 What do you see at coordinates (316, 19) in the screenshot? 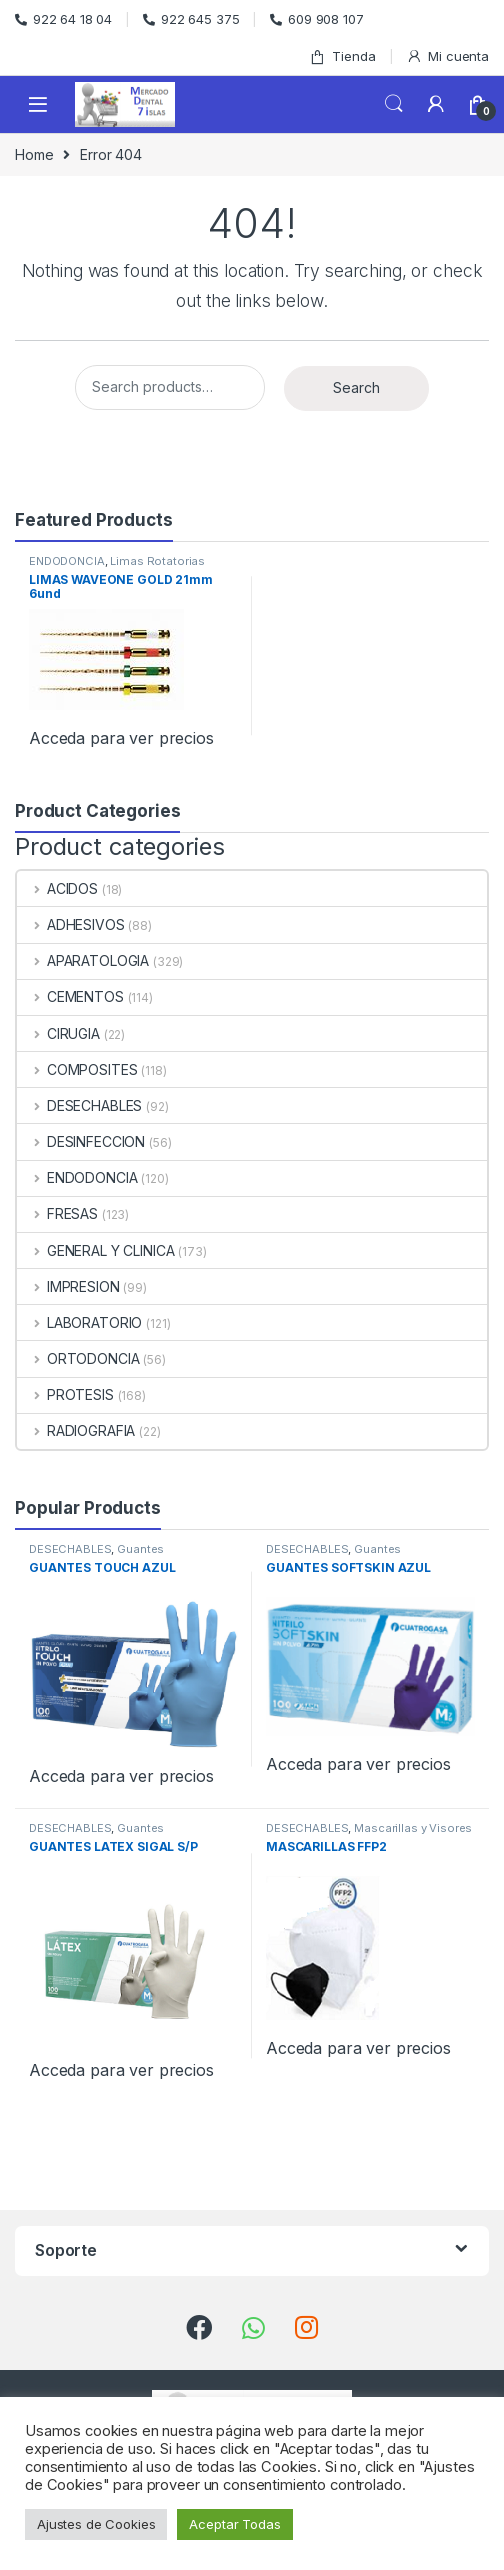
I see `609 908 107` at bounding box center [316, 19].